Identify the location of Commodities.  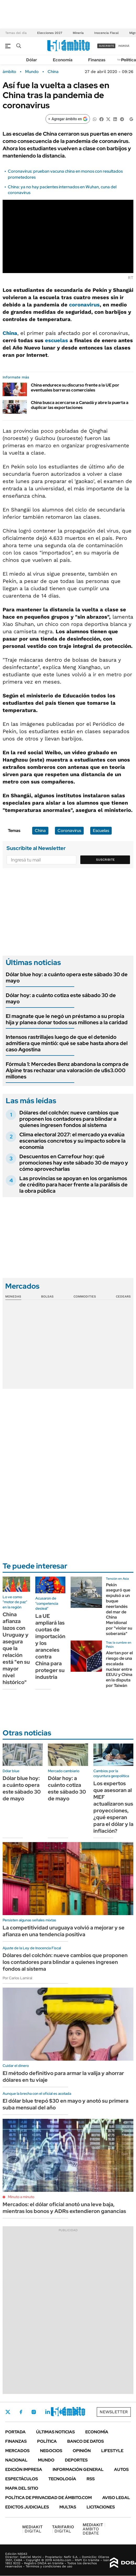
(84, 1296).